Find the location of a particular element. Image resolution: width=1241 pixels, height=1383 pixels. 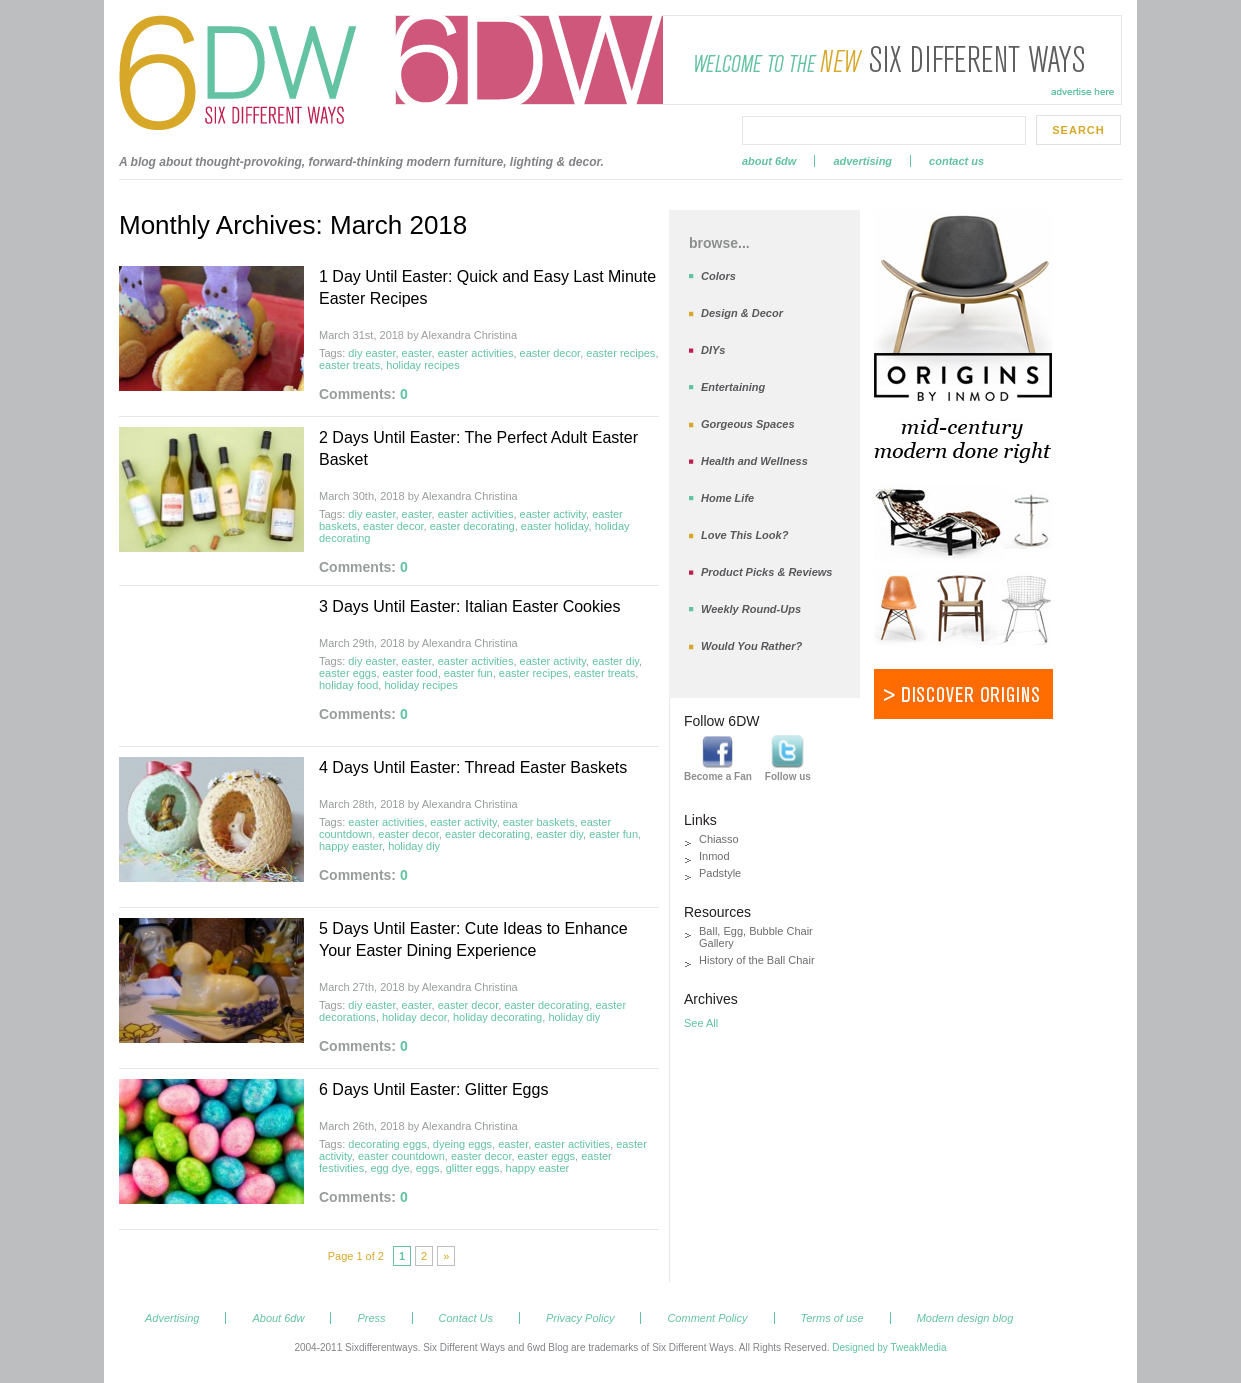

easter decor is located at coordinates (550, 353).